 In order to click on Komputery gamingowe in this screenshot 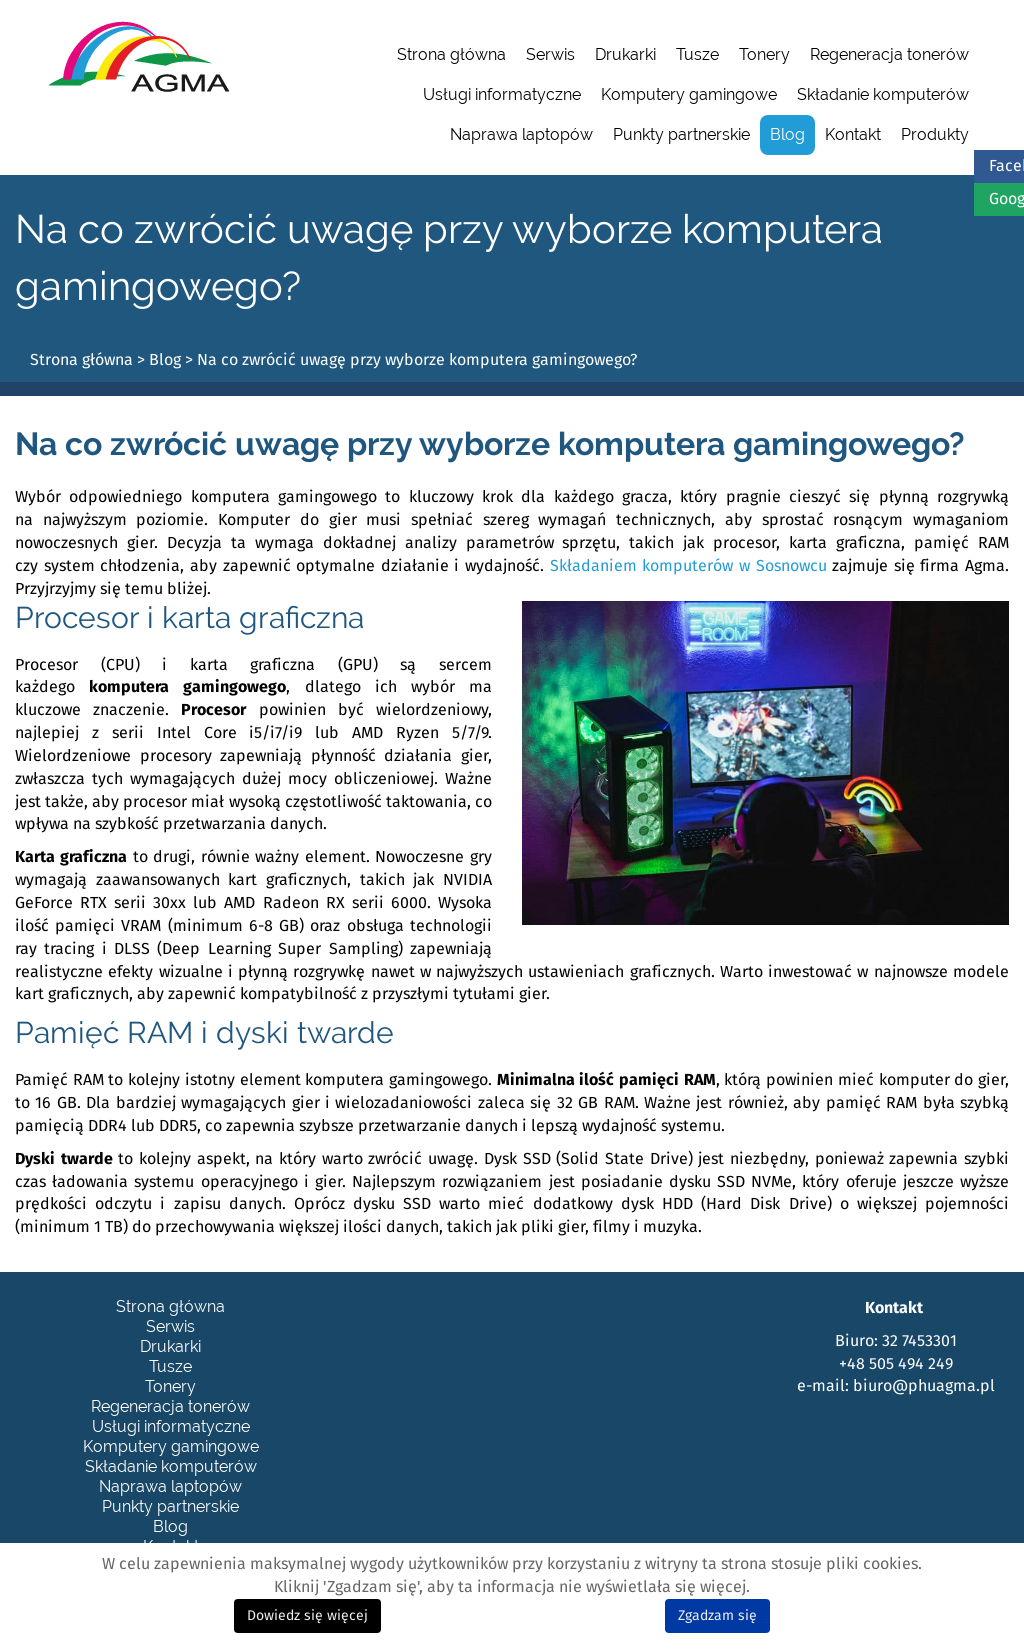, I will do `click(689, 94)`.